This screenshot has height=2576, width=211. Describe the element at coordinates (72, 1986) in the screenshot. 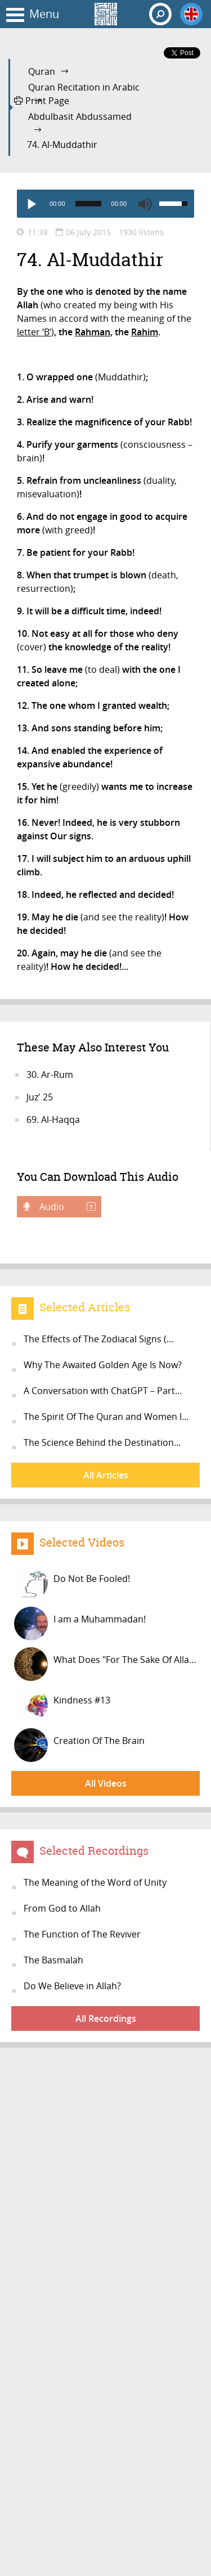

I see `Do We Believe in Allah?` at that location.